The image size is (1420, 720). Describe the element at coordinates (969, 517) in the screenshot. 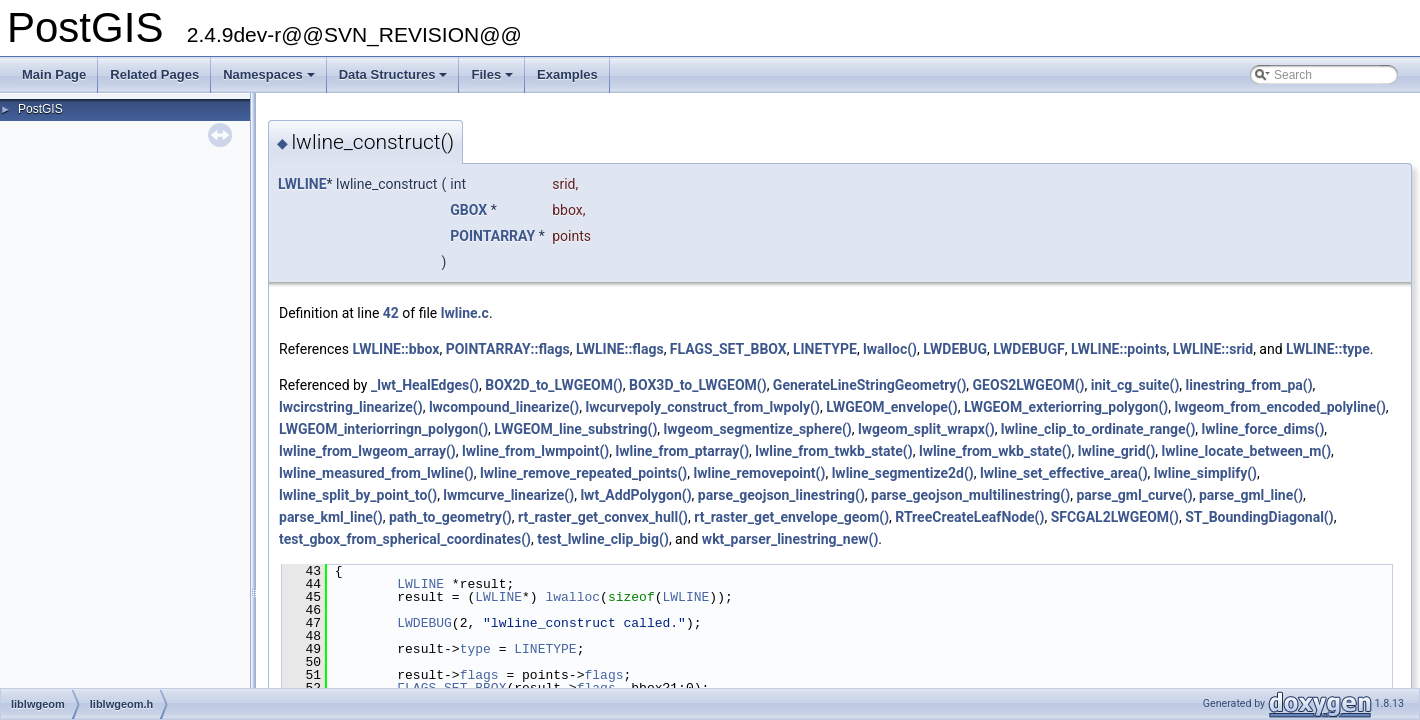

I see `RTreeCreateLeafNode()` at that location.